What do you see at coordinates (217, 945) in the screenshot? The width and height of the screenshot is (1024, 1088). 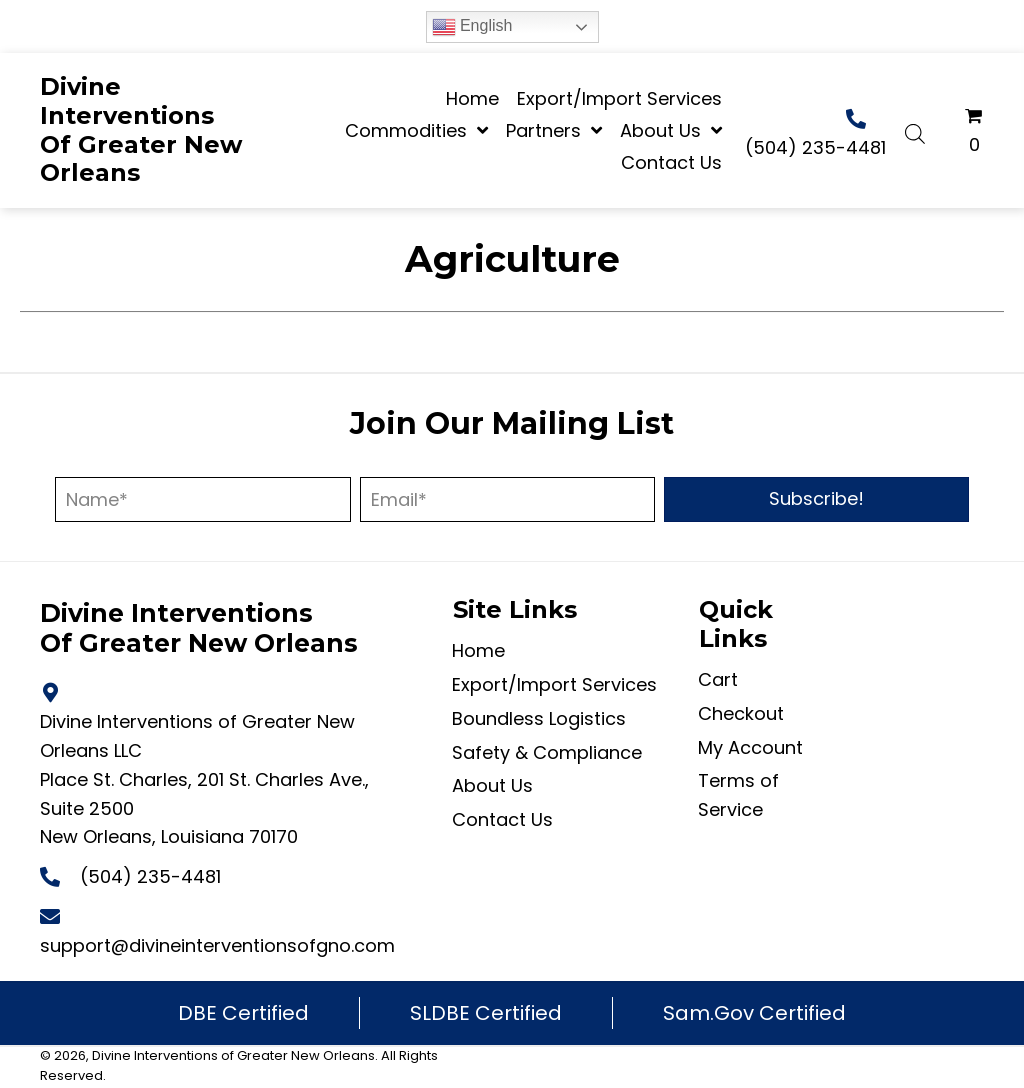 I see `support@divineinterventionsofgno.com` at bounding box center [217, 945].